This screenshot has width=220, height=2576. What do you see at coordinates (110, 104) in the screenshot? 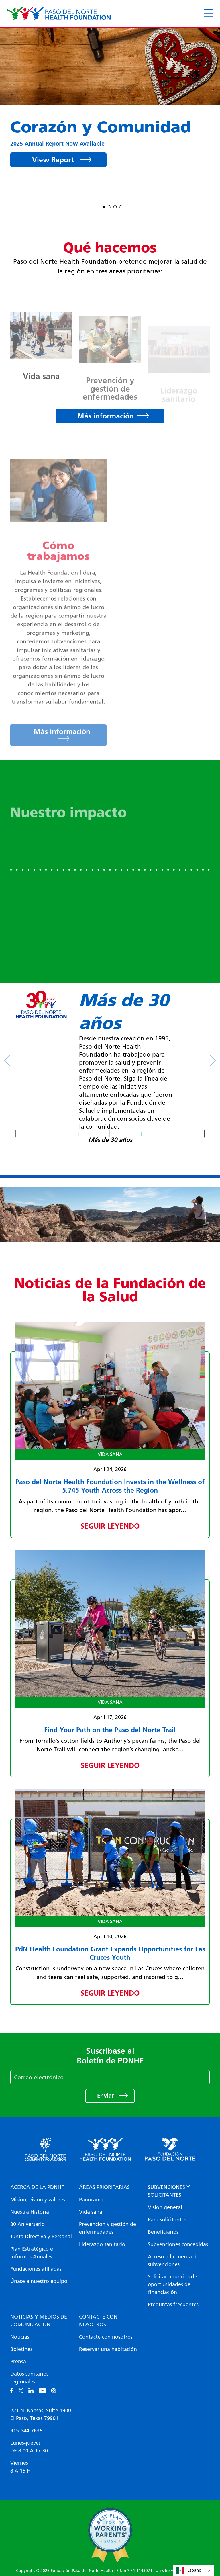
I see `[tabpanel]` at bounding box center [110, 104].